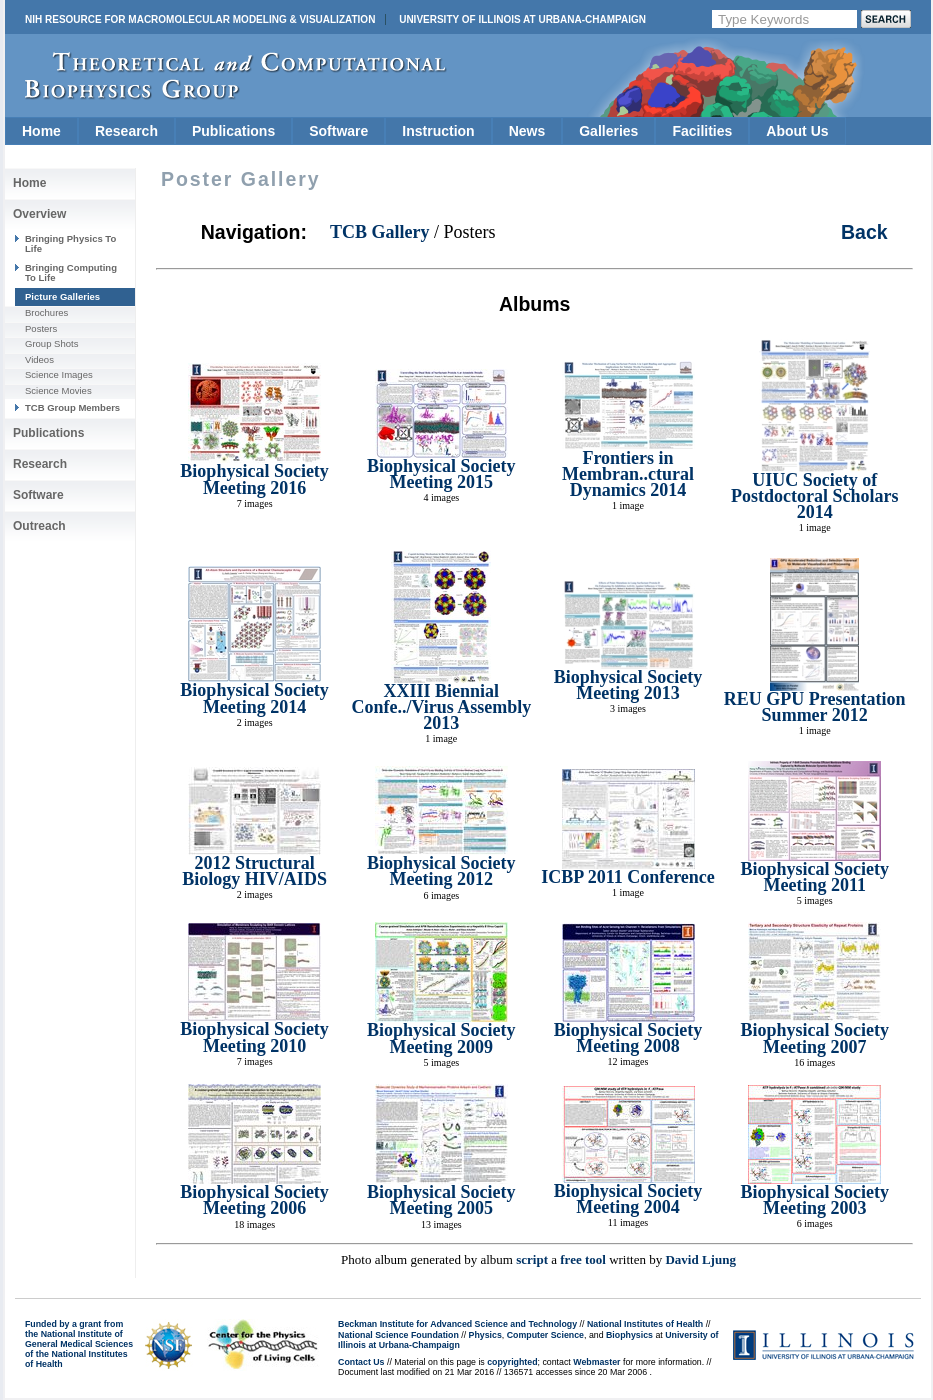 This screenshot has height=1400, width=933. What do you see at coordinates (254, 1200) in the screenshot?
I see `Biophysical Society Meeting 2006` at bounding box center [254, 1200].